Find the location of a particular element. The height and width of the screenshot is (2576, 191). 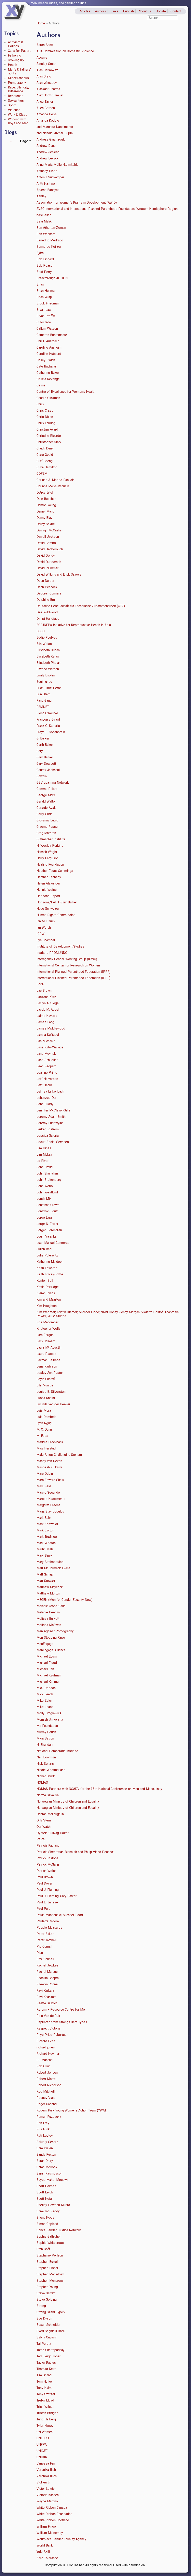

William McInerney is located at coordinates (50, 2533).